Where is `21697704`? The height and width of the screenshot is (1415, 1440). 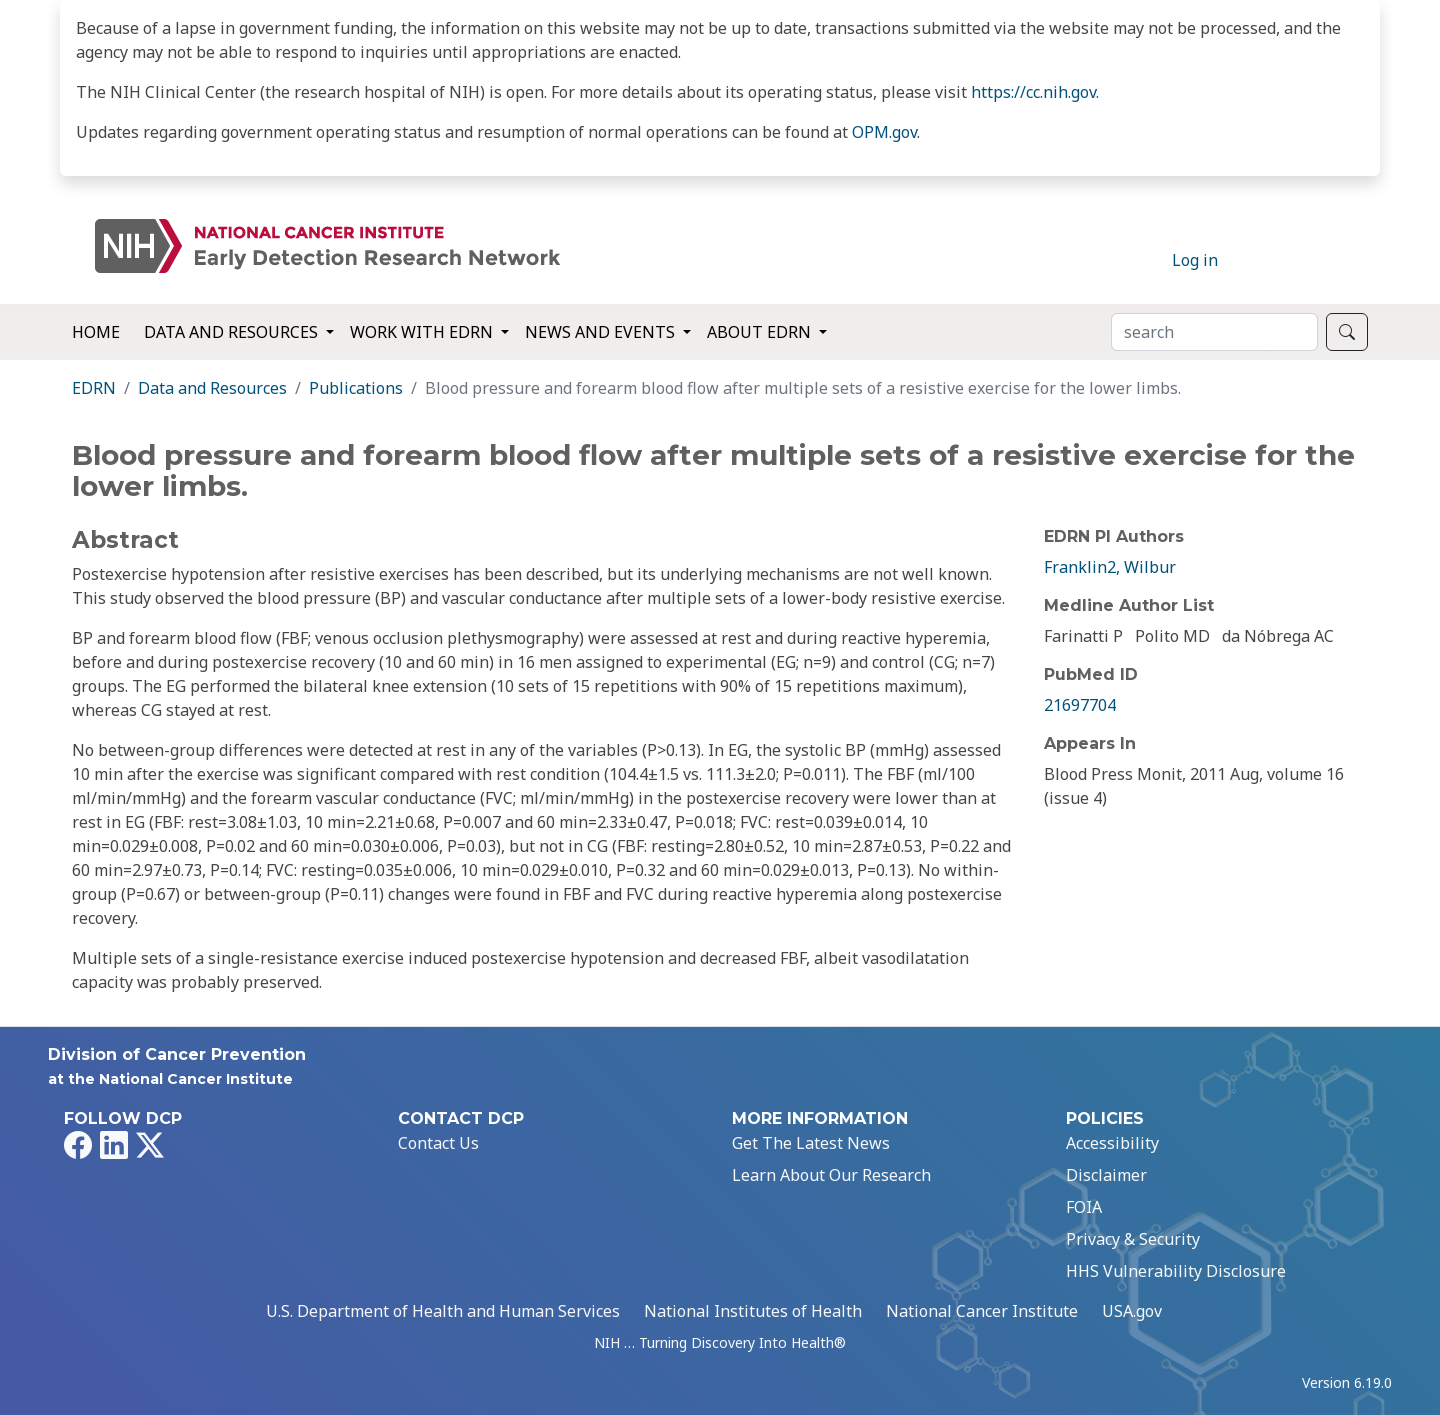
21697704 is located at coordinates (1080, 705).